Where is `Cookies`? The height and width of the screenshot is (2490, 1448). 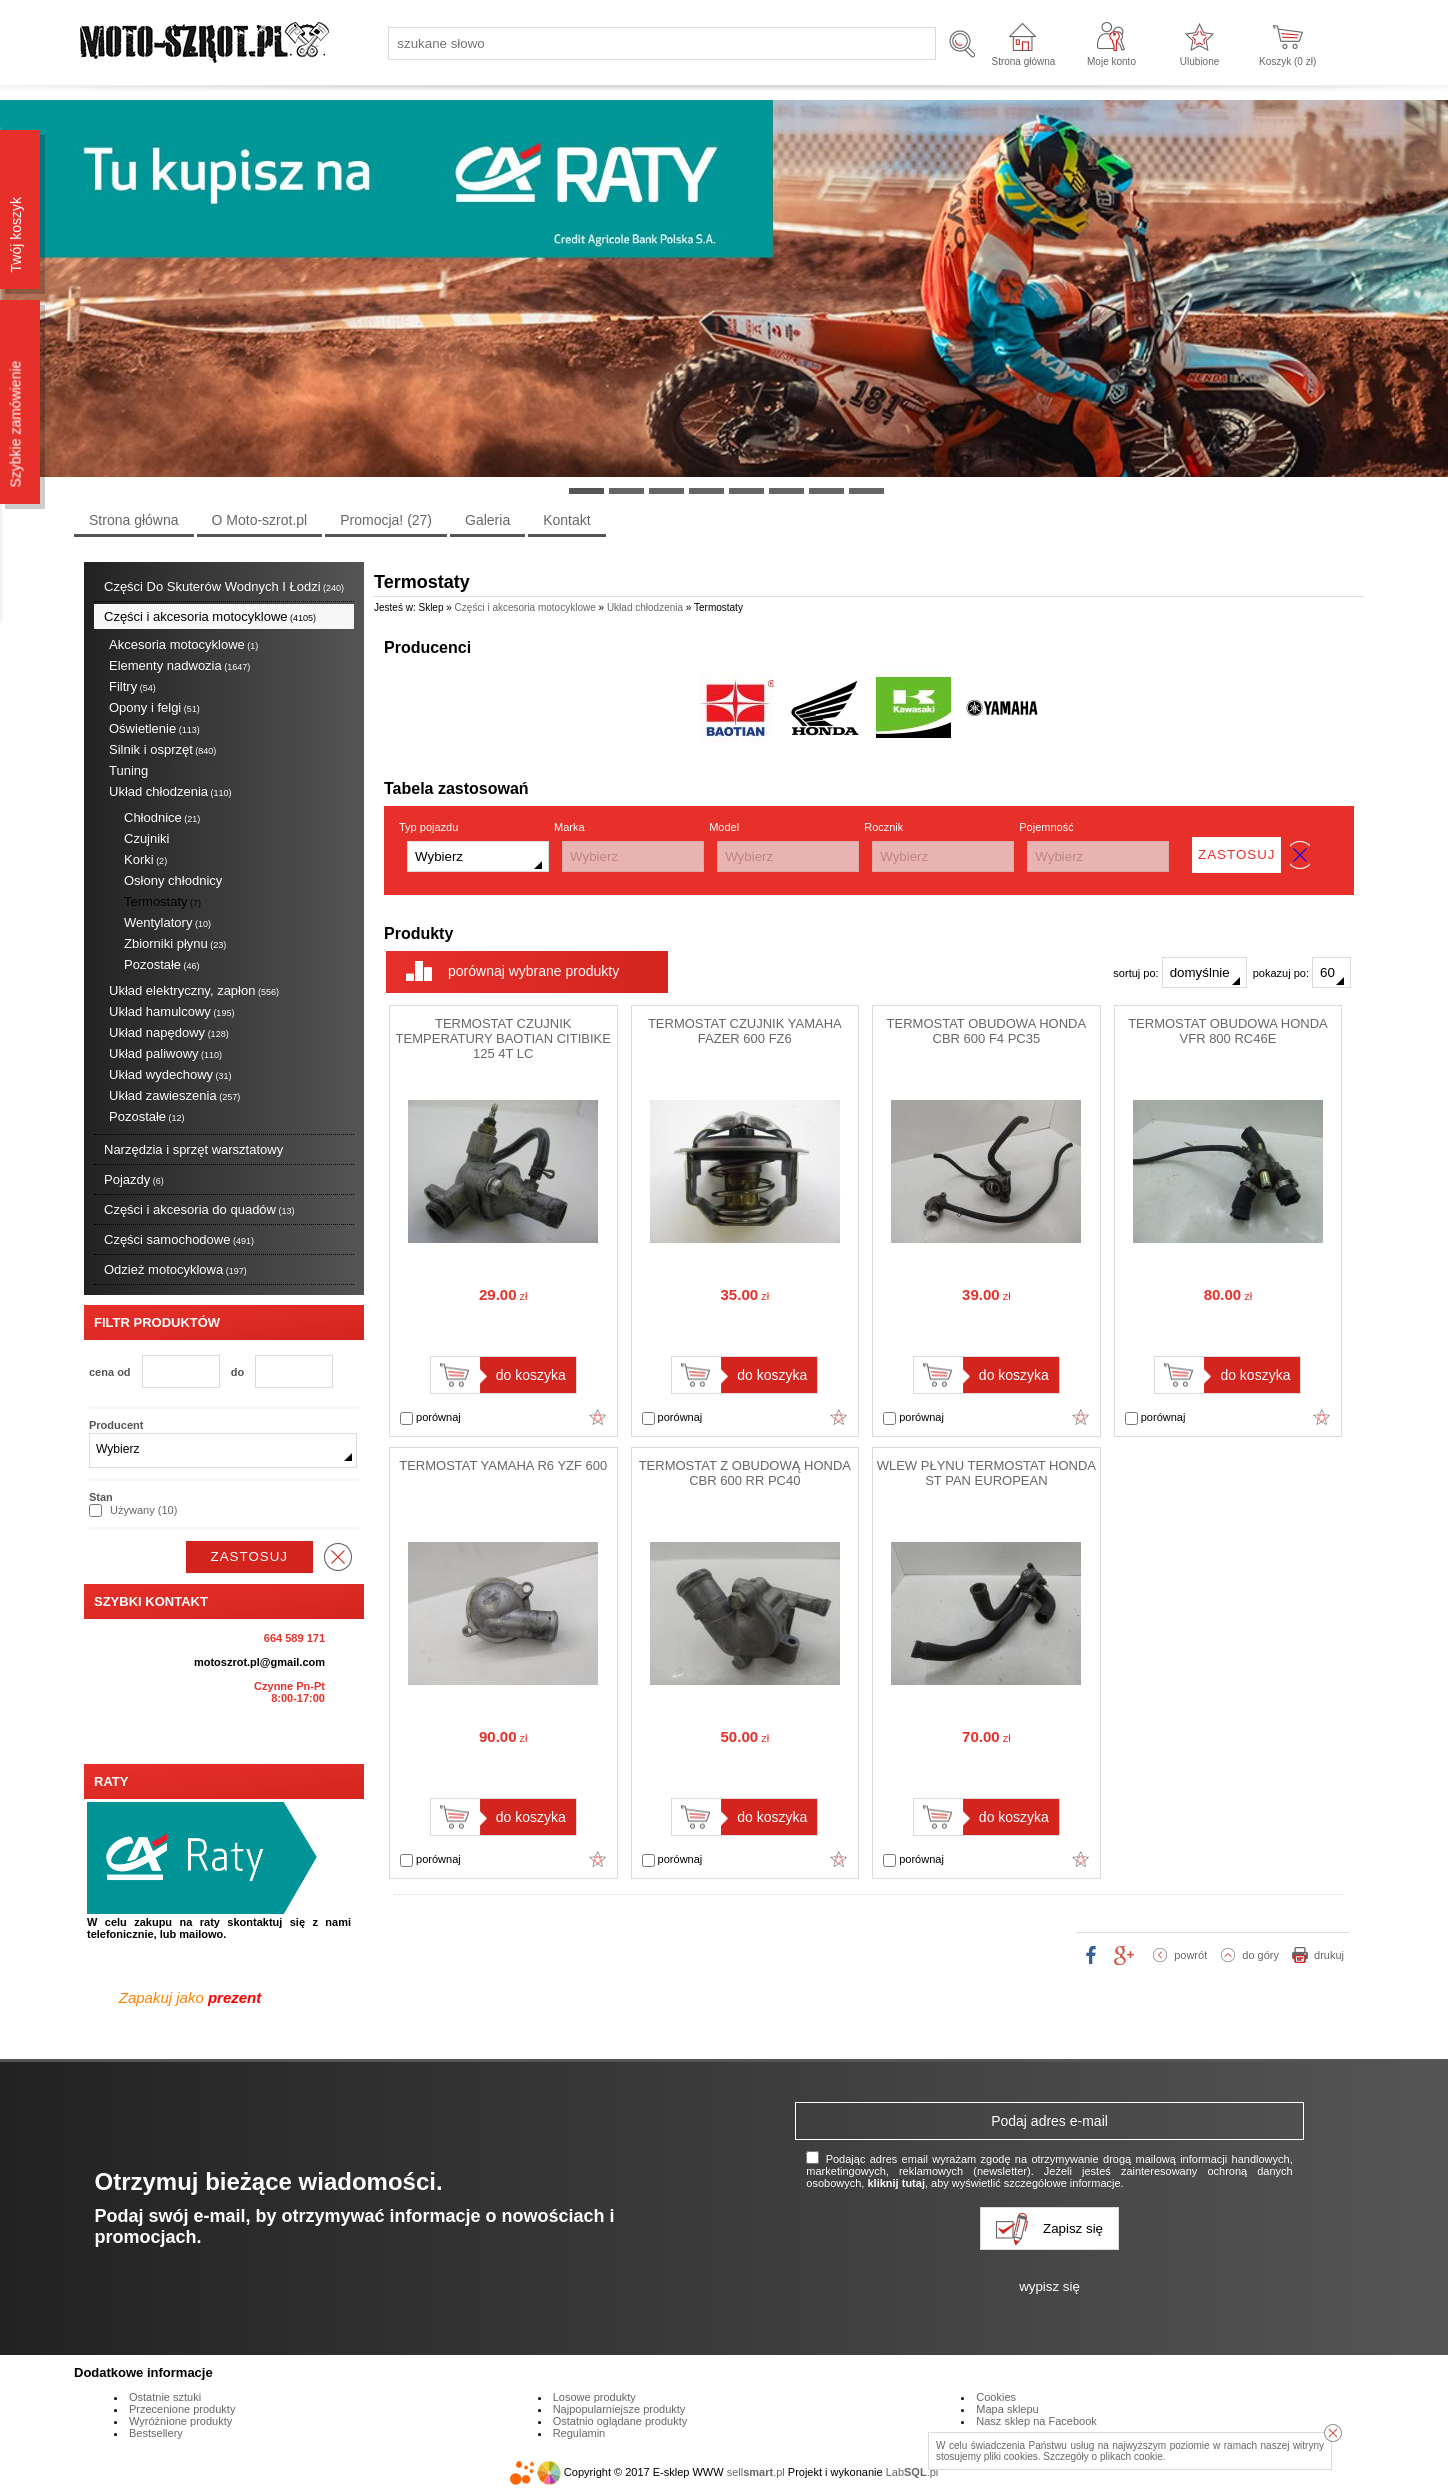
Cookies is located at coordinates (996, 2397).